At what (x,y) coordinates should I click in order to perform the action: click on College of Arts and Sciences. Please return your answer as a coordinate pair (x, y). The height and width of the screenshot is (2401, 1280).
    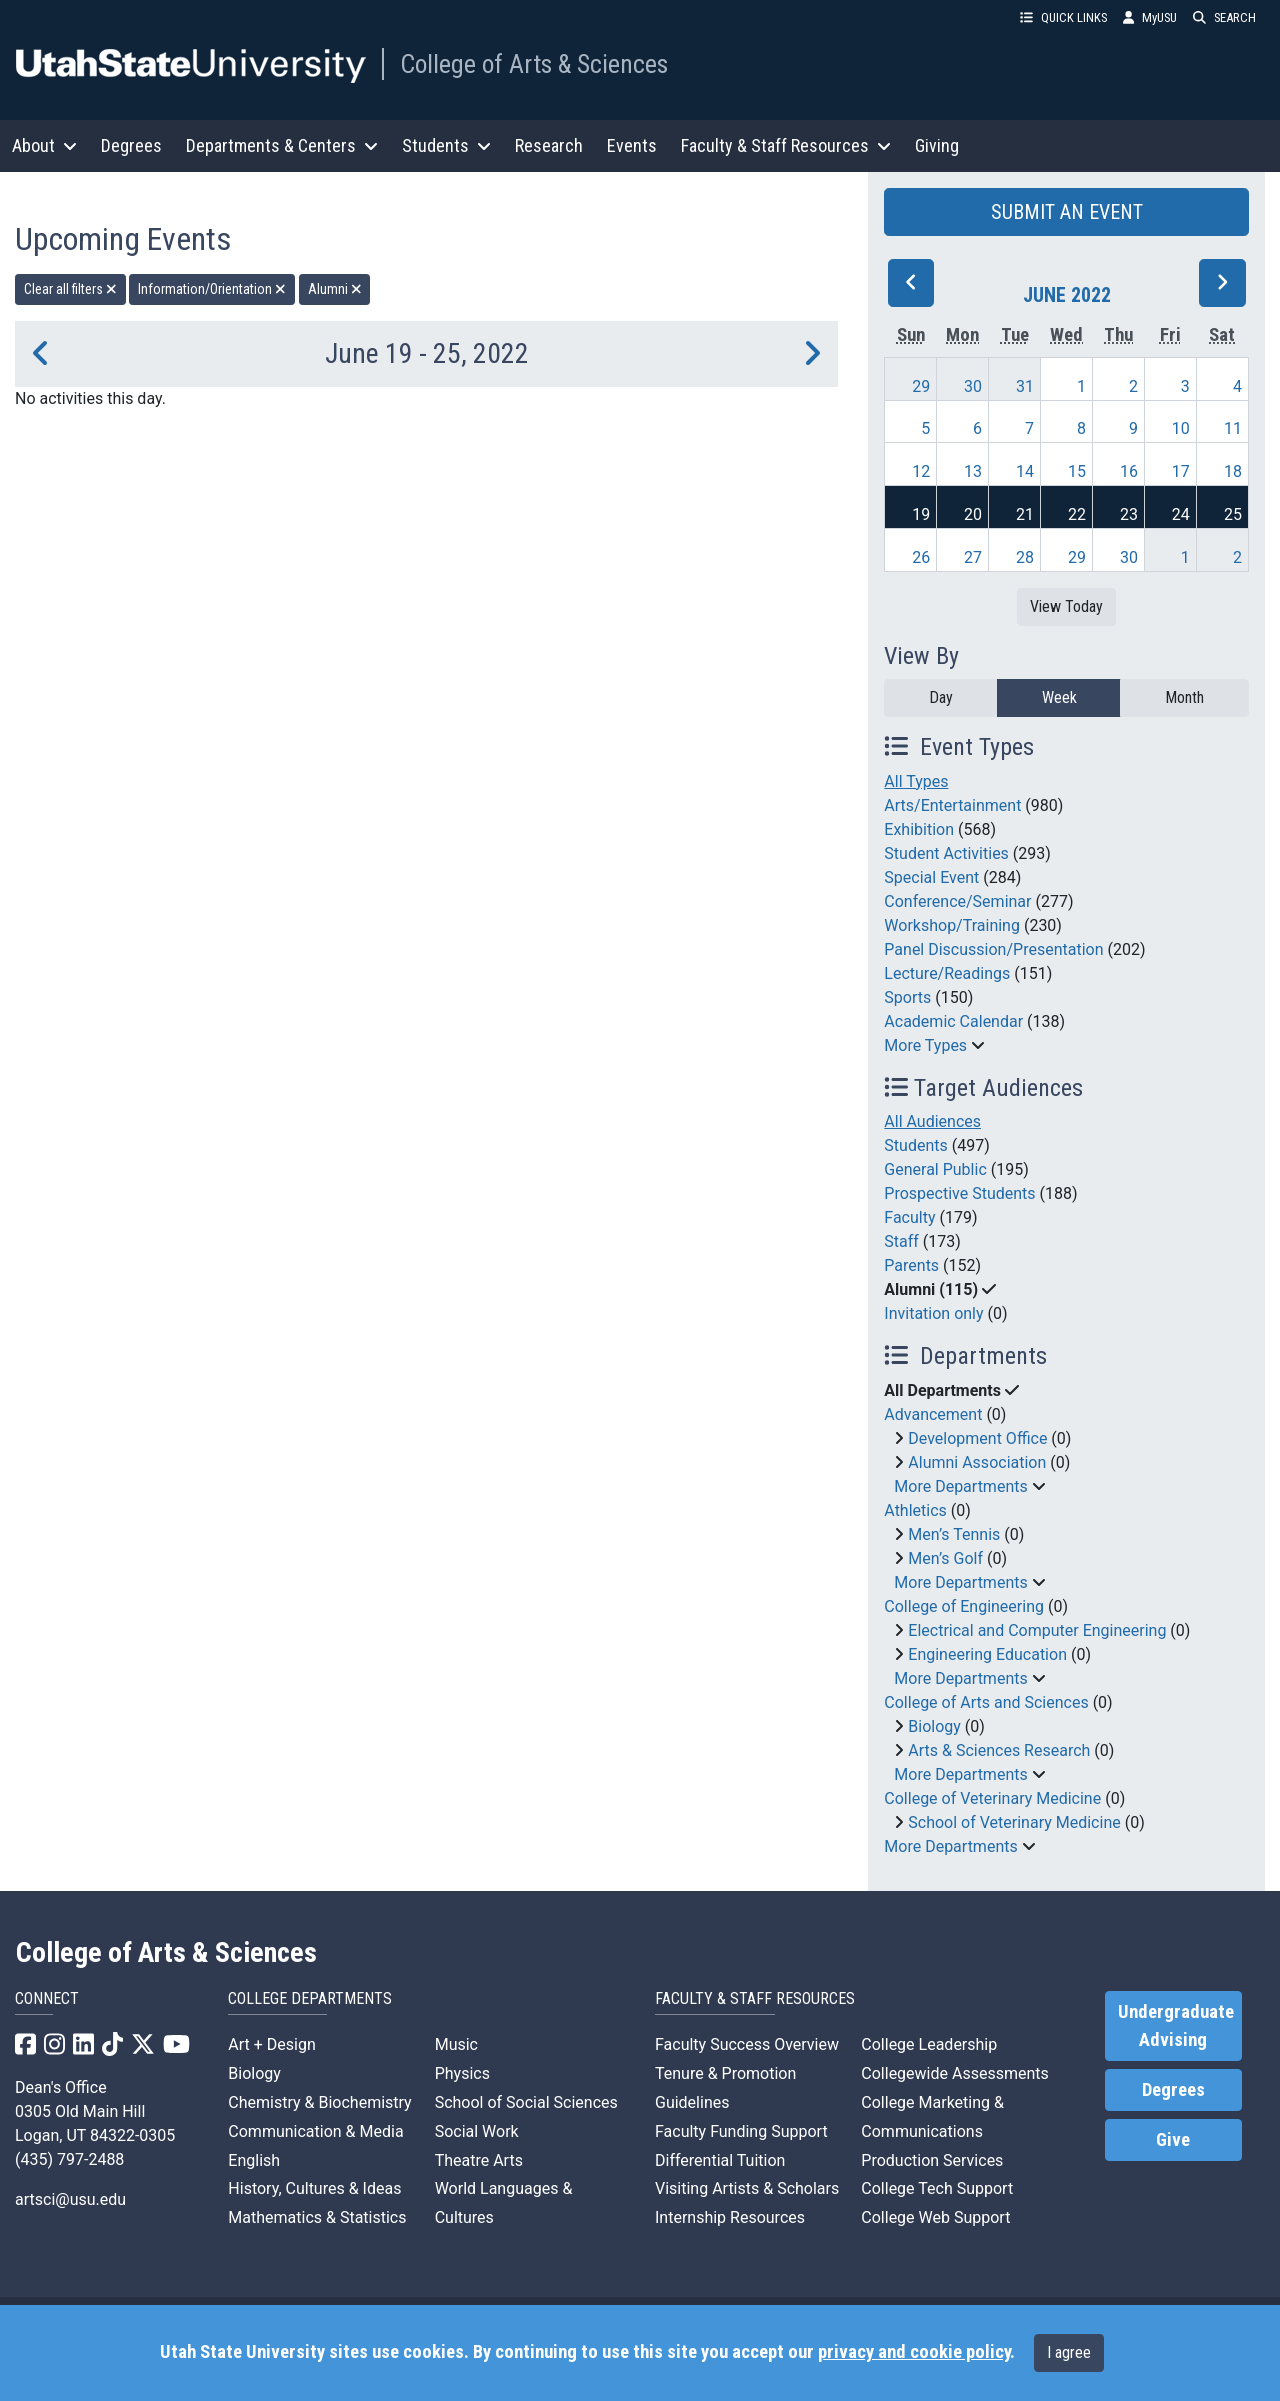
    Looking at the image, I should click on (986, 1702).